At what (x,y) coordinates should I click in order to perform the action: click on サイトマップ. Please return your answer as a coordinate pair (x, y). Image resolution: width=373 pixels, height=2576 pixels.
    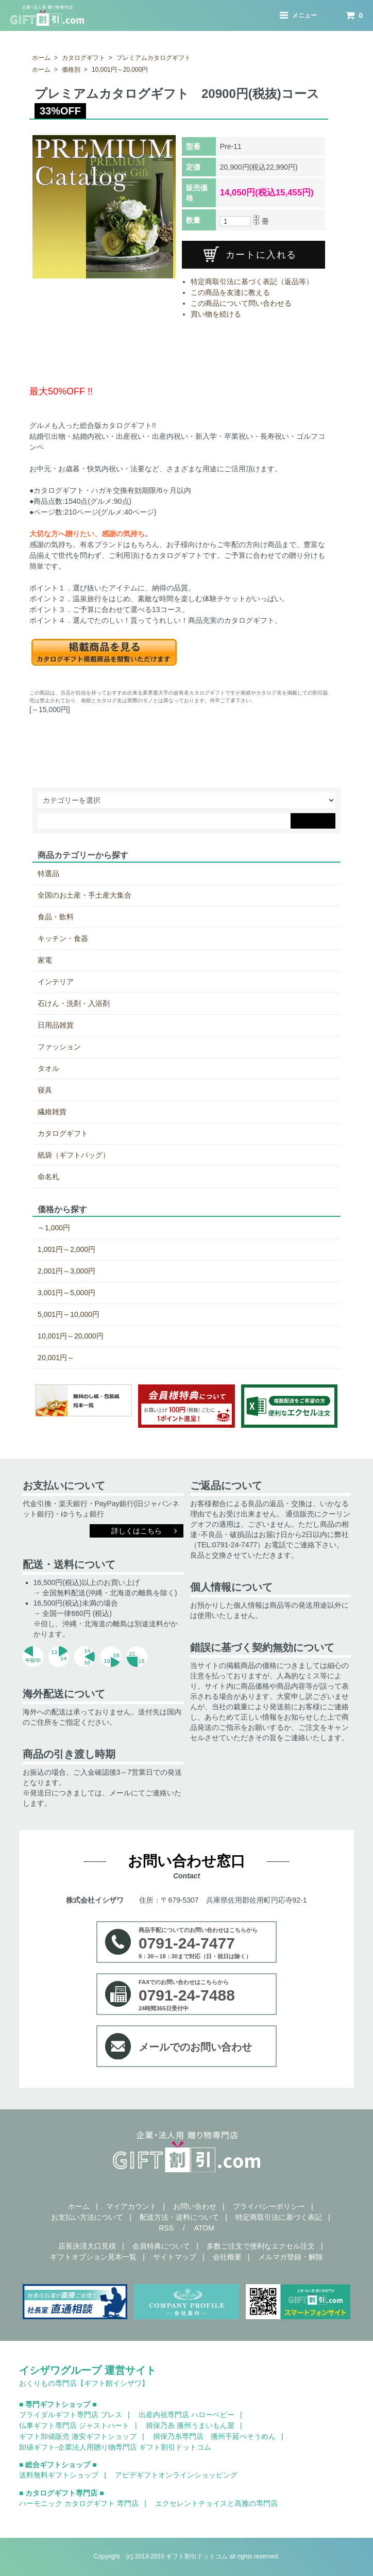
    Looking at the image, I should click on (174, 2257).